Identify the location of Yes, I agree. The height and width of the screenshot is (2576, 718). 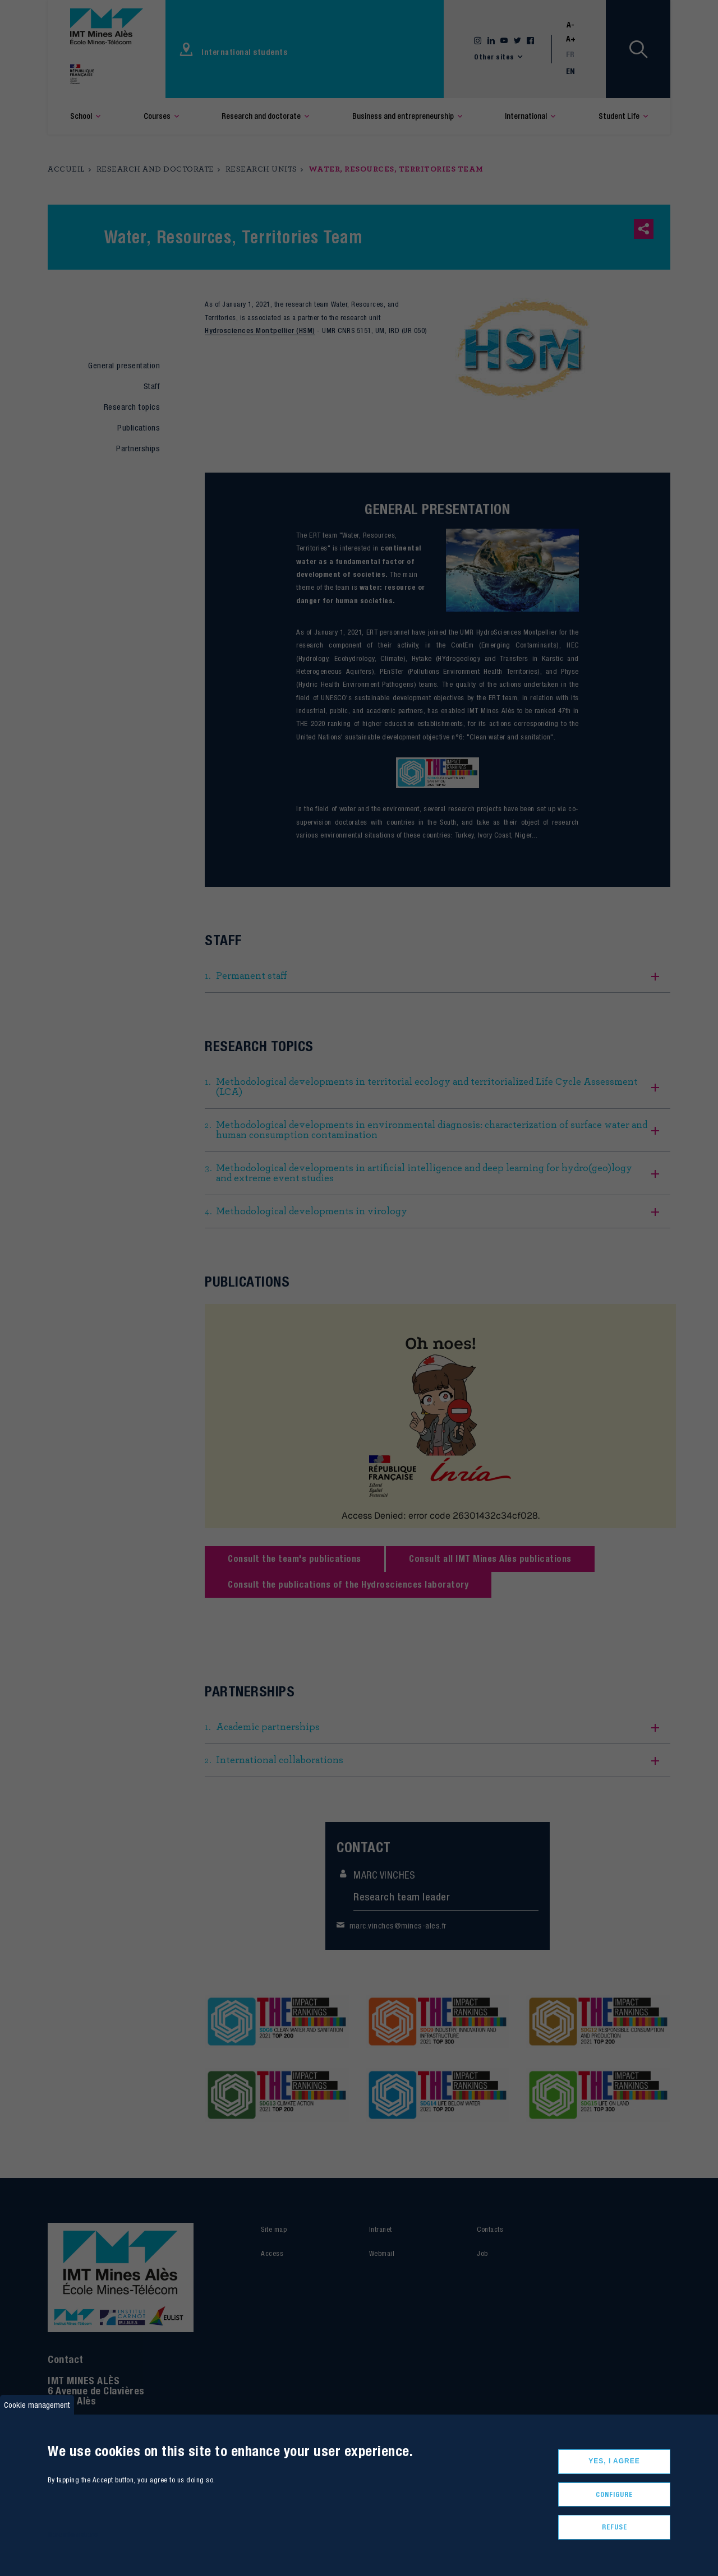
(614, 2461).